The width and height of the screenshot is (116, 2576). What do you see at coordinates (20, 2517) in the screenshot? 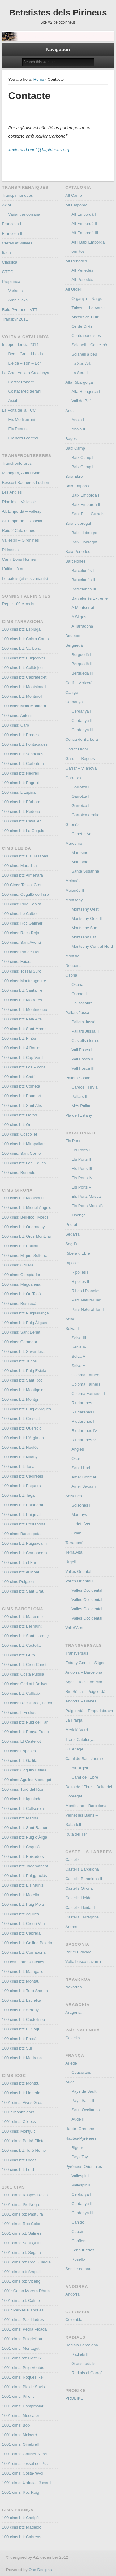
I see `100 cims btt: Canigó` at bounding box center [20, 2517].